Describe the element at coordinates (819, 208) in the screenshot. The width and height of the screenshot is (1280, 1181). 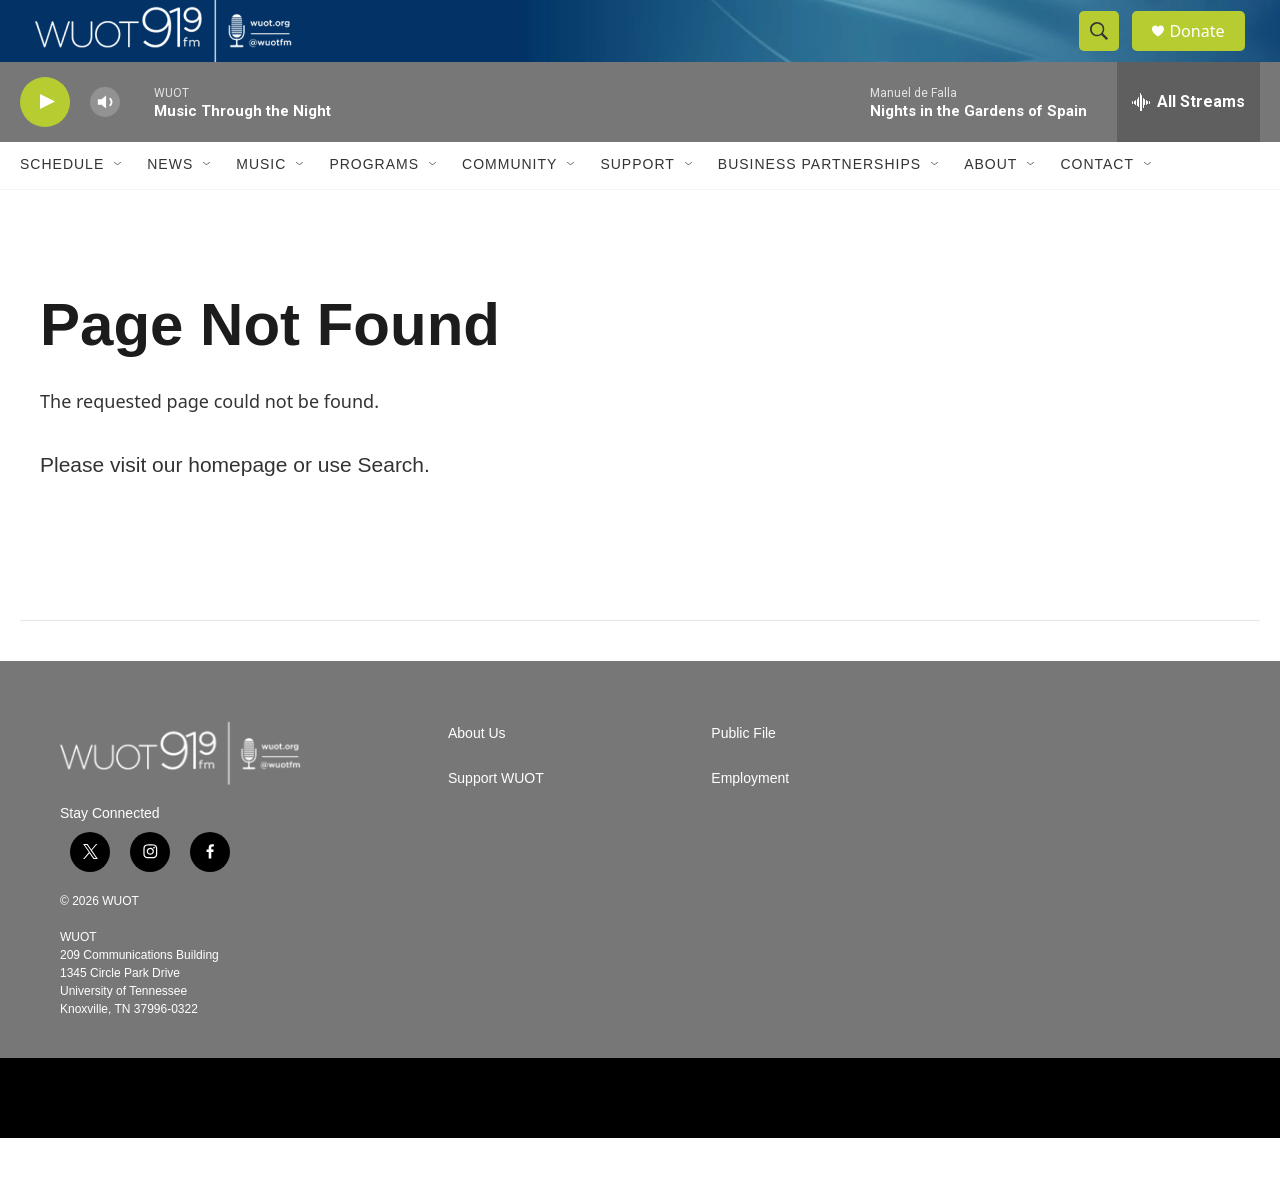
I see `Business Partnerships` at that location.